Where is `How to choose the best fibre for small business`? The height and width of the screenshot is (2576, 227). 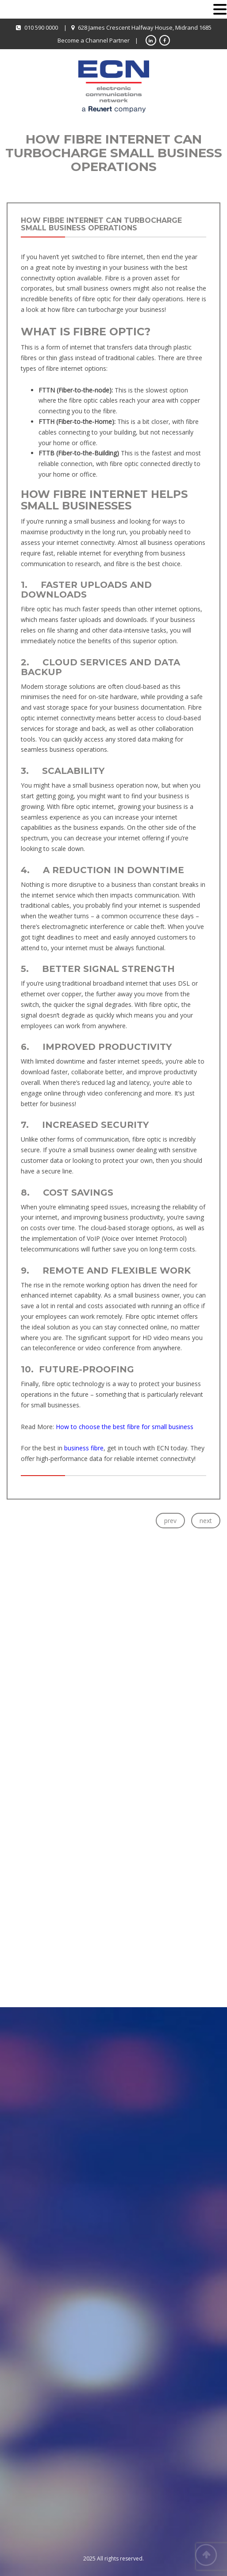 How to choose the best fibre for small business is located at coordinates (125, 1426).